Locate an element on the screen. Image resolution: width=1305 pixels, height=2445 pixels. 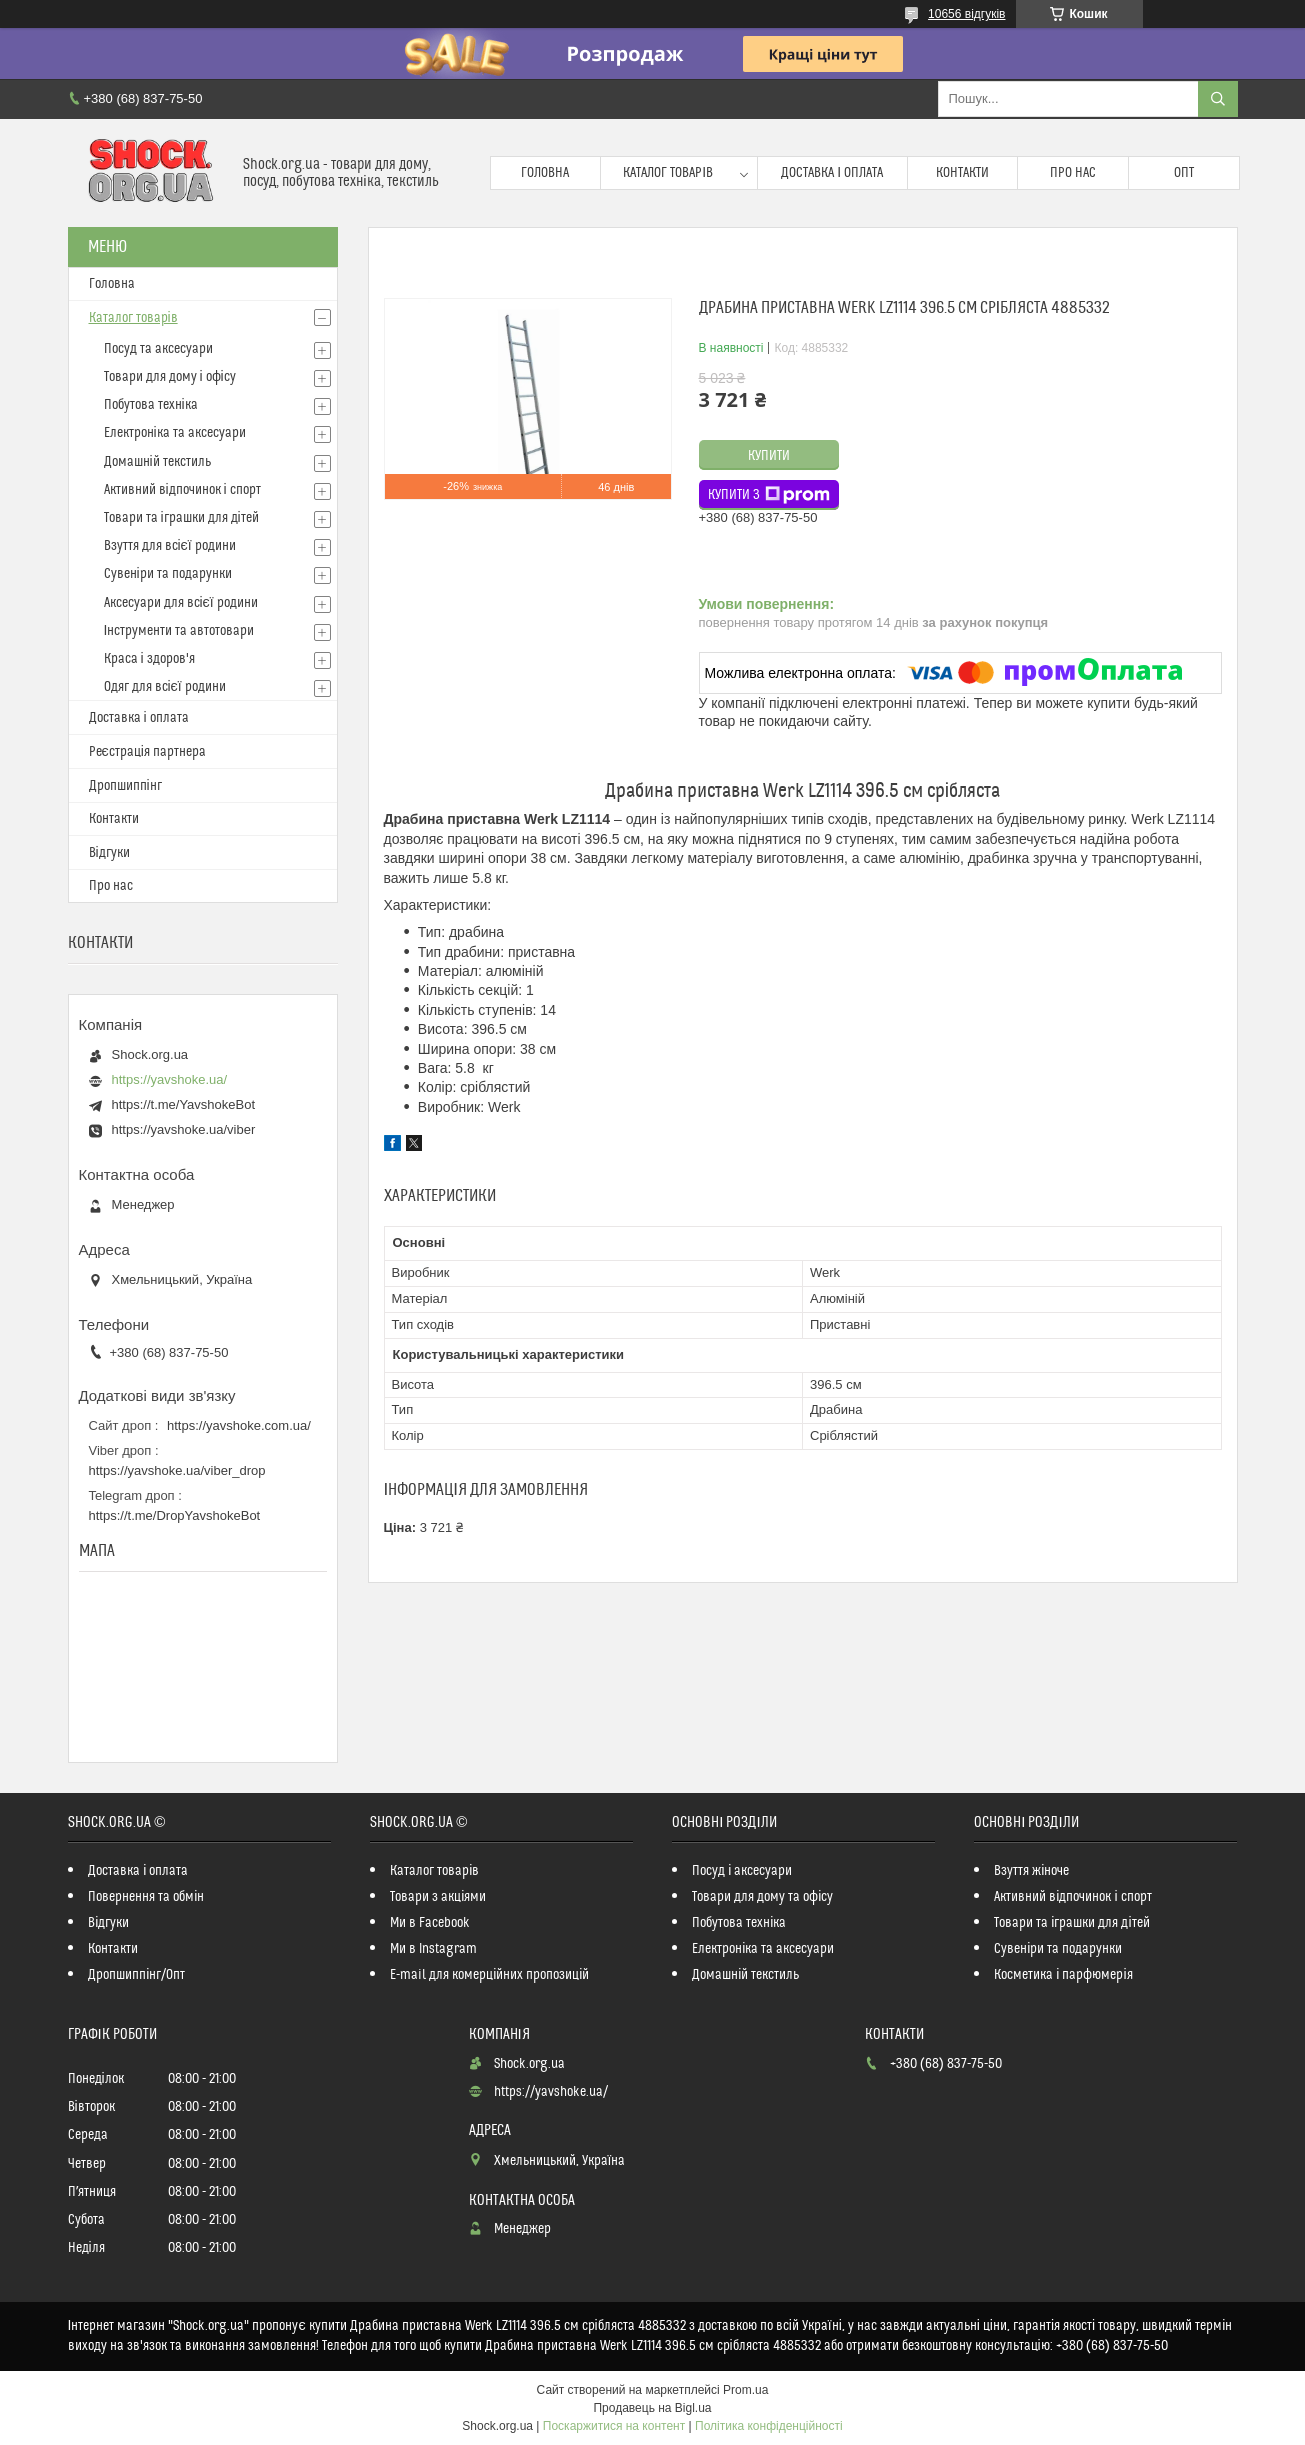
Купити is located at coordinates (769, 456).